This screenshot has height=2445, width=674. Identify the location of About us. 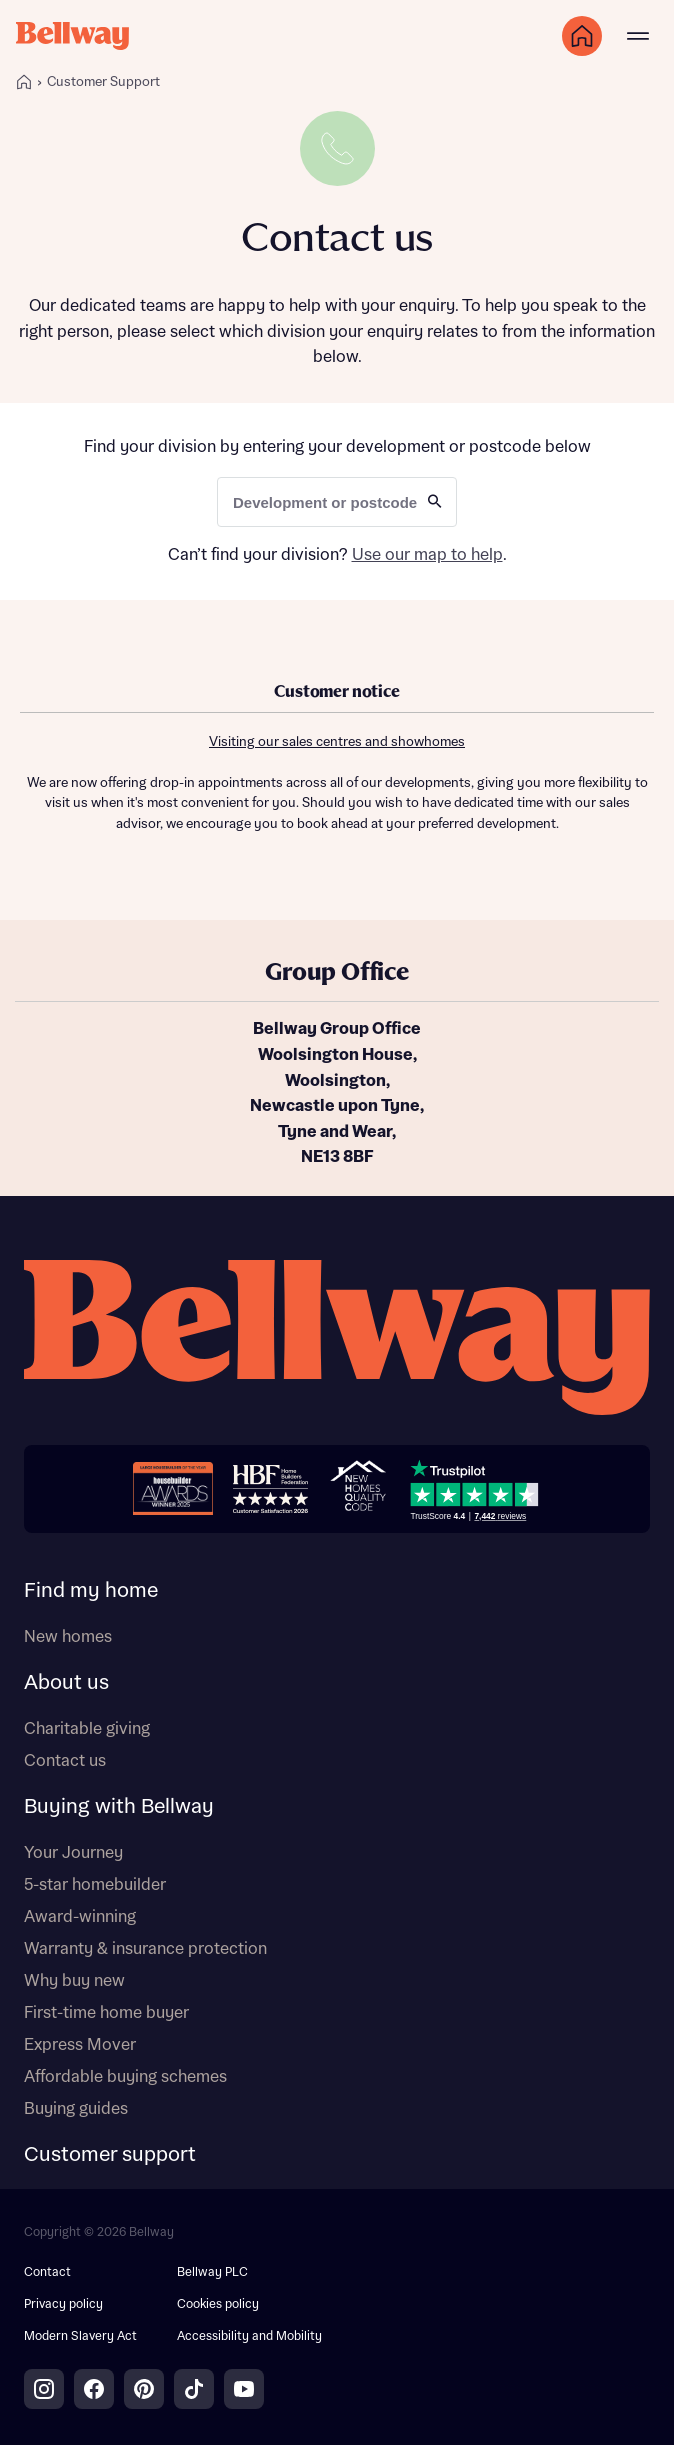
(66, 1683).